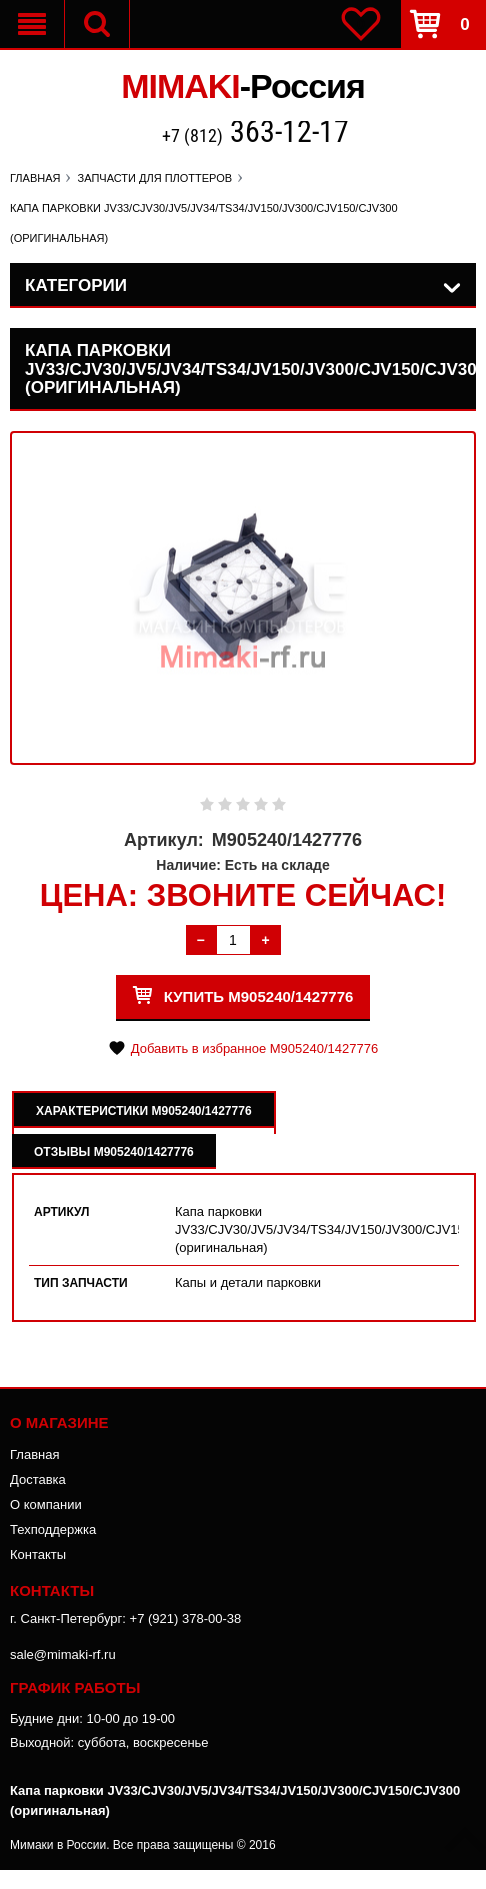 This screenshot has height=1889, width=486. Describe the element at coordinates (38, 1479) in the screenshot. I see `Доставка` at that location.